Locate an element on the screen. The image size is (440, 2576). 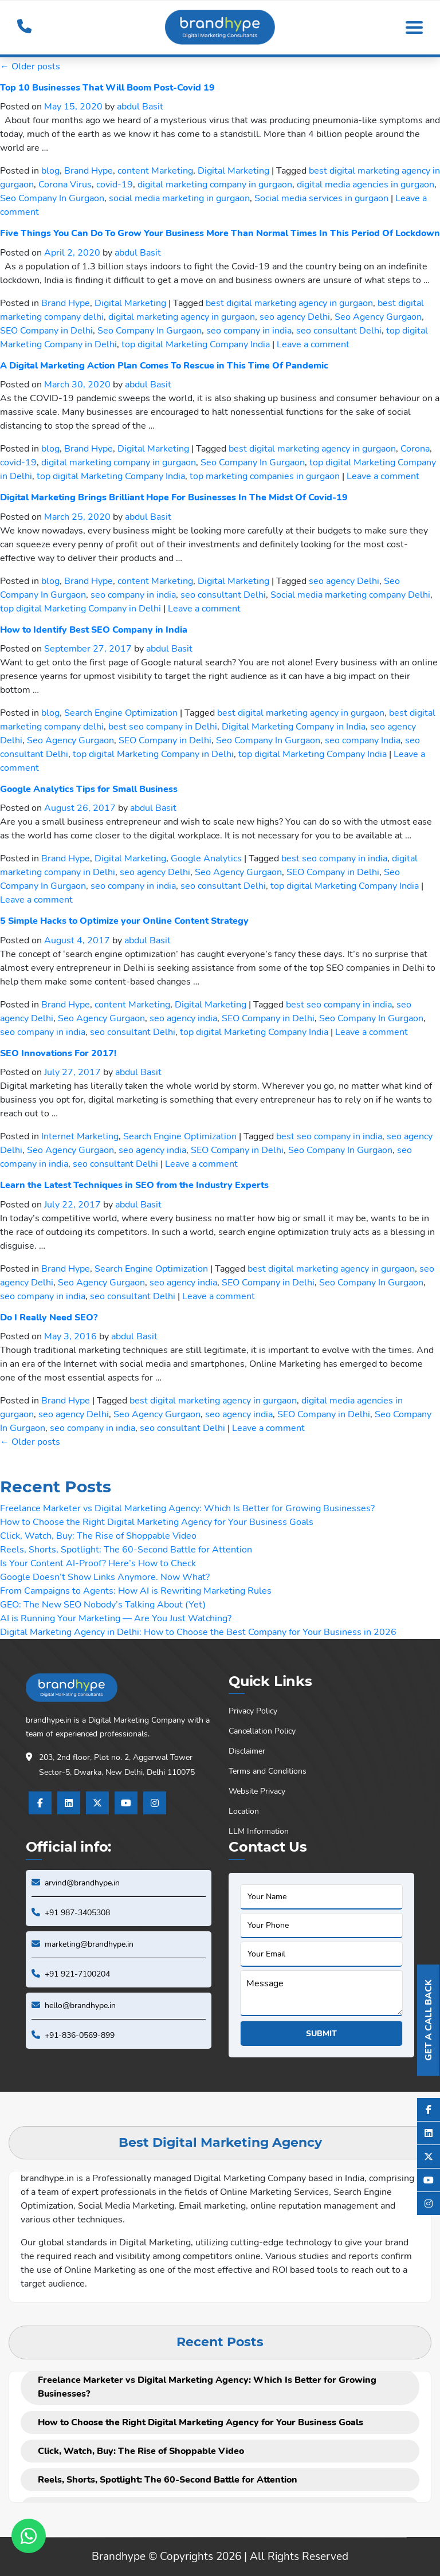
Leave a comment is located at coordinates (313, 344).